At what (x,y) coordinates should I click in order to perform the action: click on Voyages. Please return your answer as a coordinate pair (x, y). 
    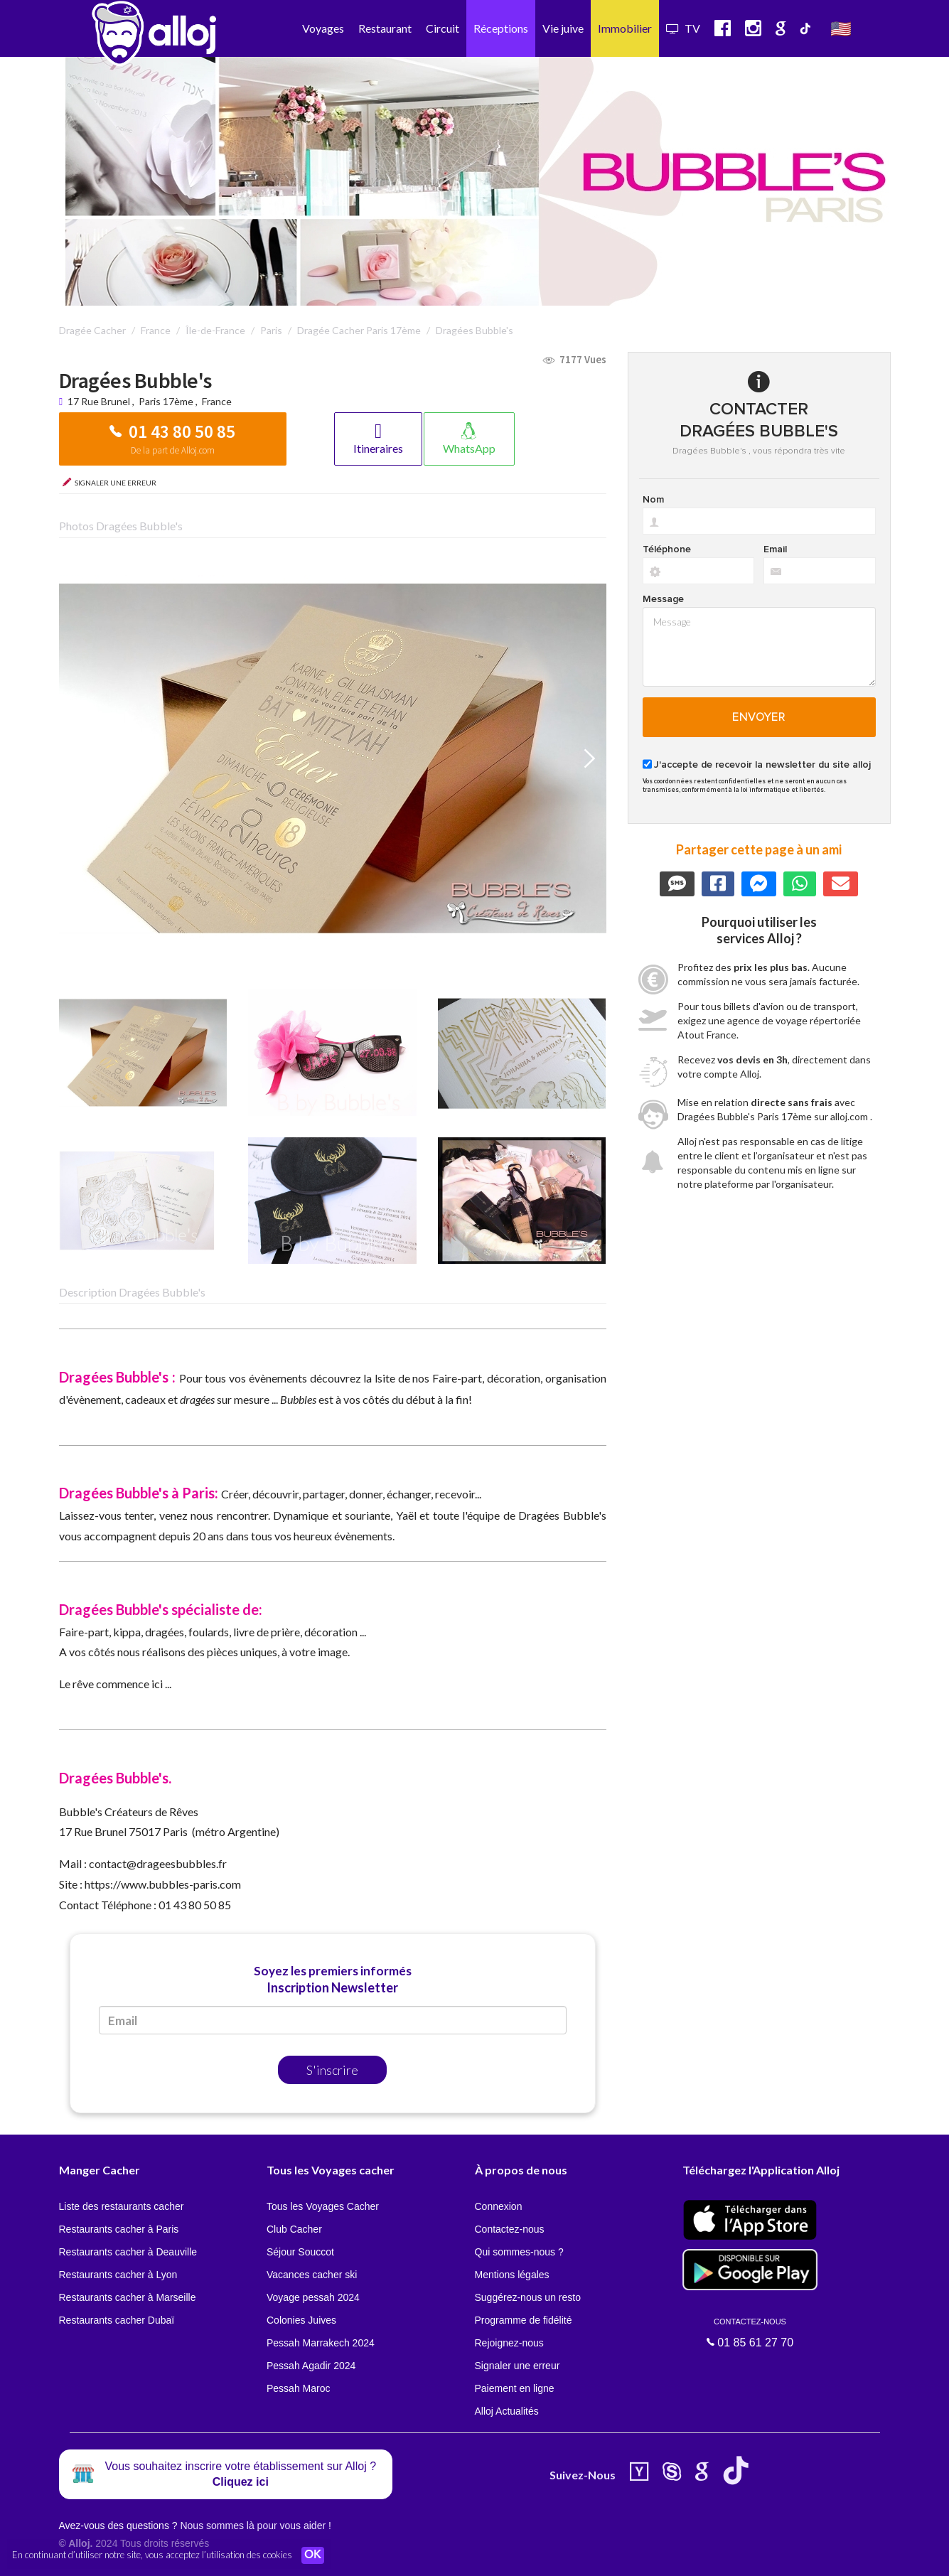
    Looking at the image, I should click on (323, 28).